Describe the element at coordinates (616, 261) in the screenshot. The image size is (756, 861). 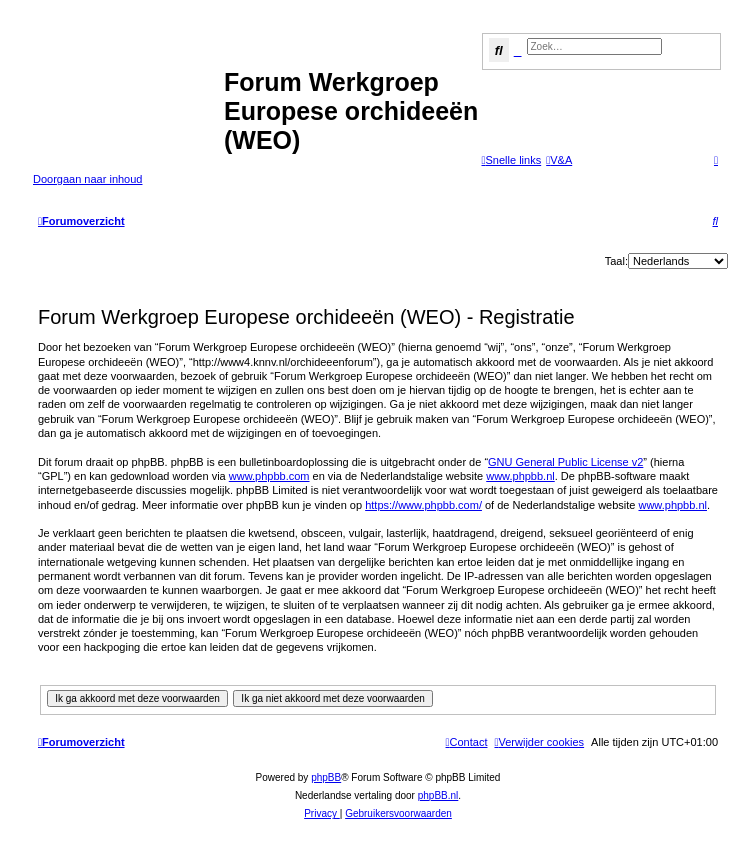
I see `Taal:` at that location.